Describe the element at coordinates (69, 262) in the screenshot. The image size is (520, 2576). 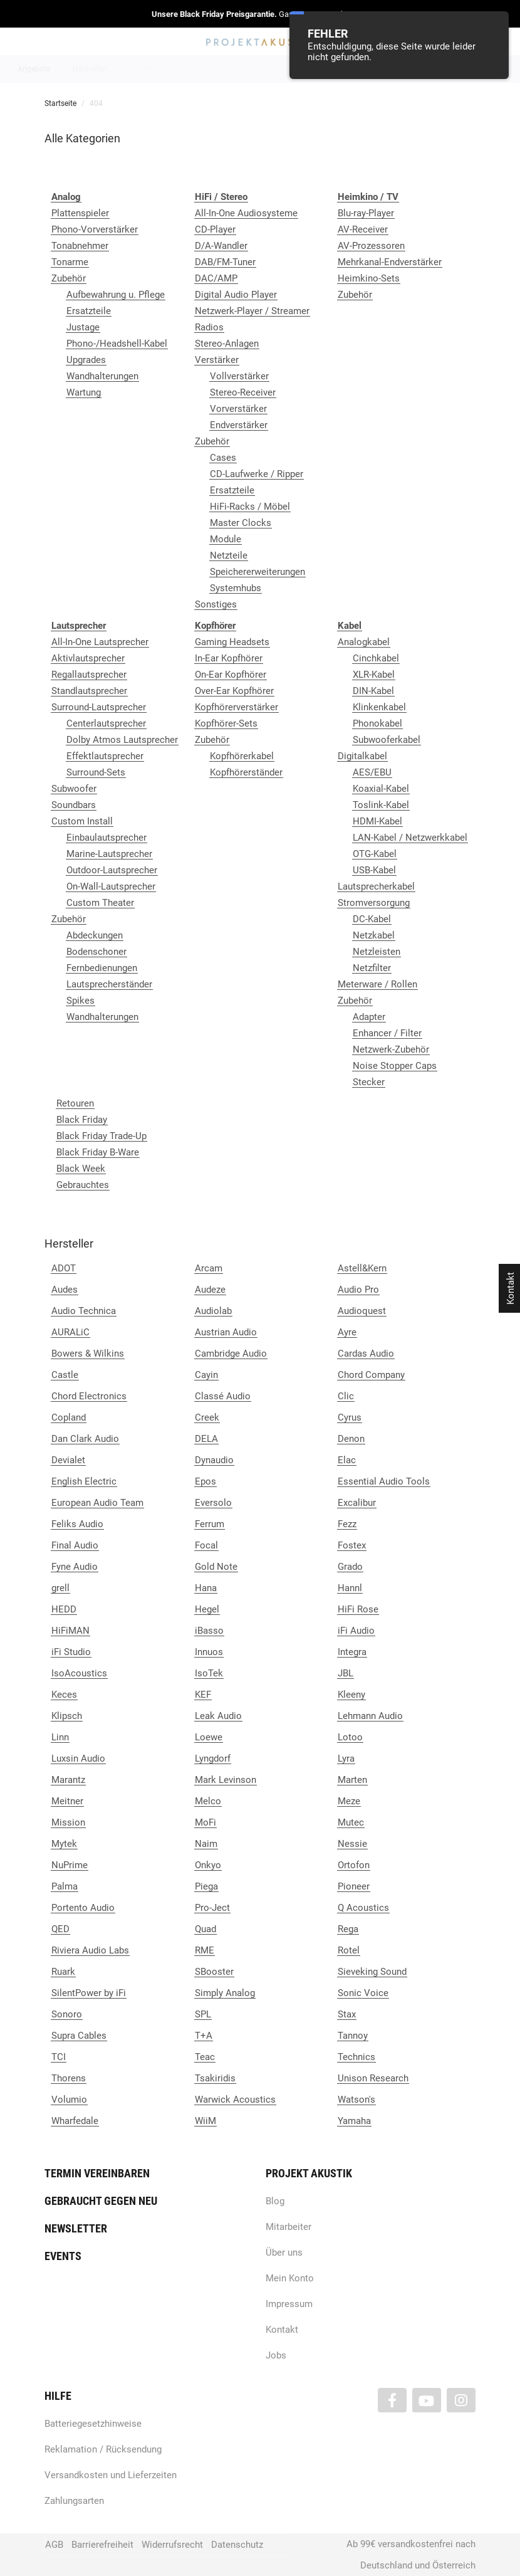
I see `Tonarme` at that location.